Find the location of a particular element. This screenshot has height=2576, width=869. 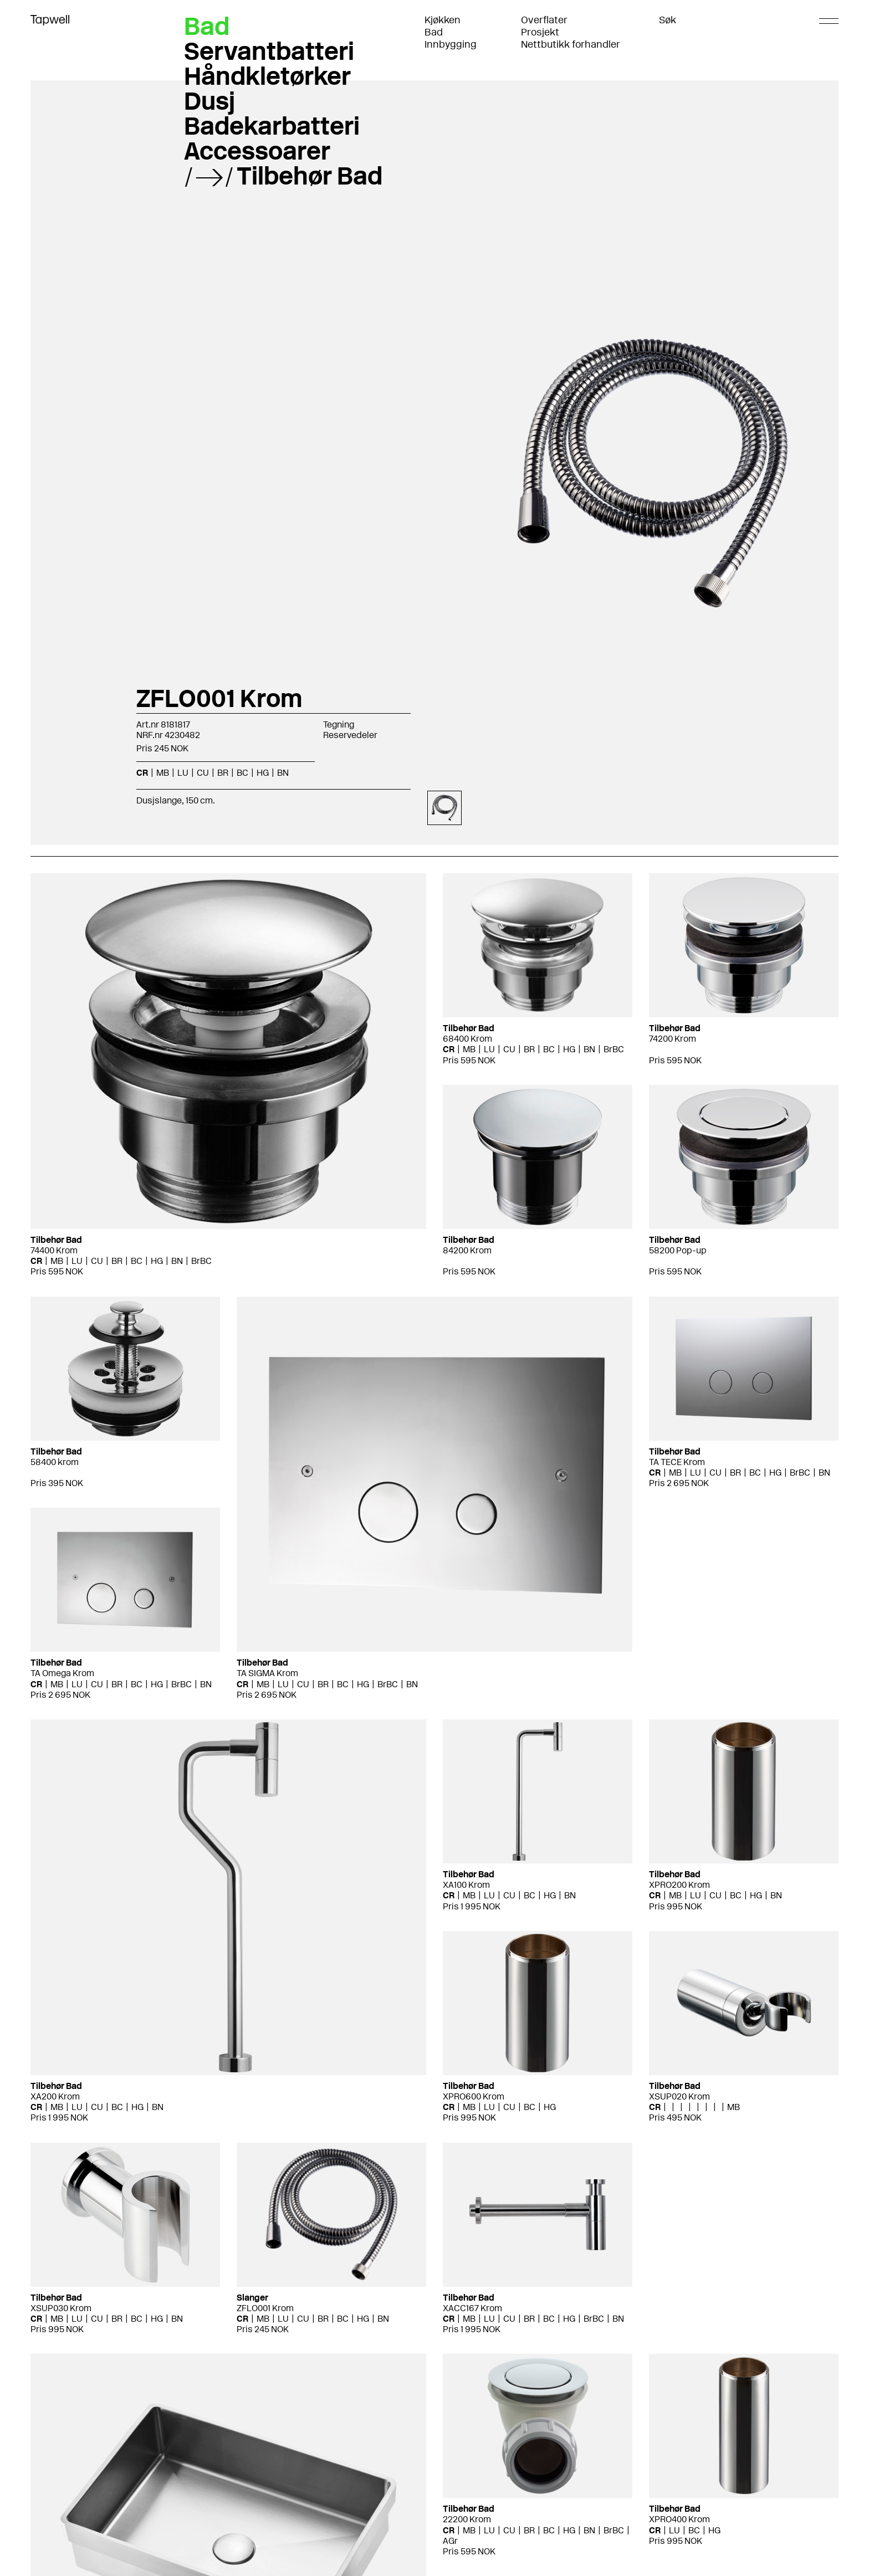

BN is located at coordinates (283, 772).